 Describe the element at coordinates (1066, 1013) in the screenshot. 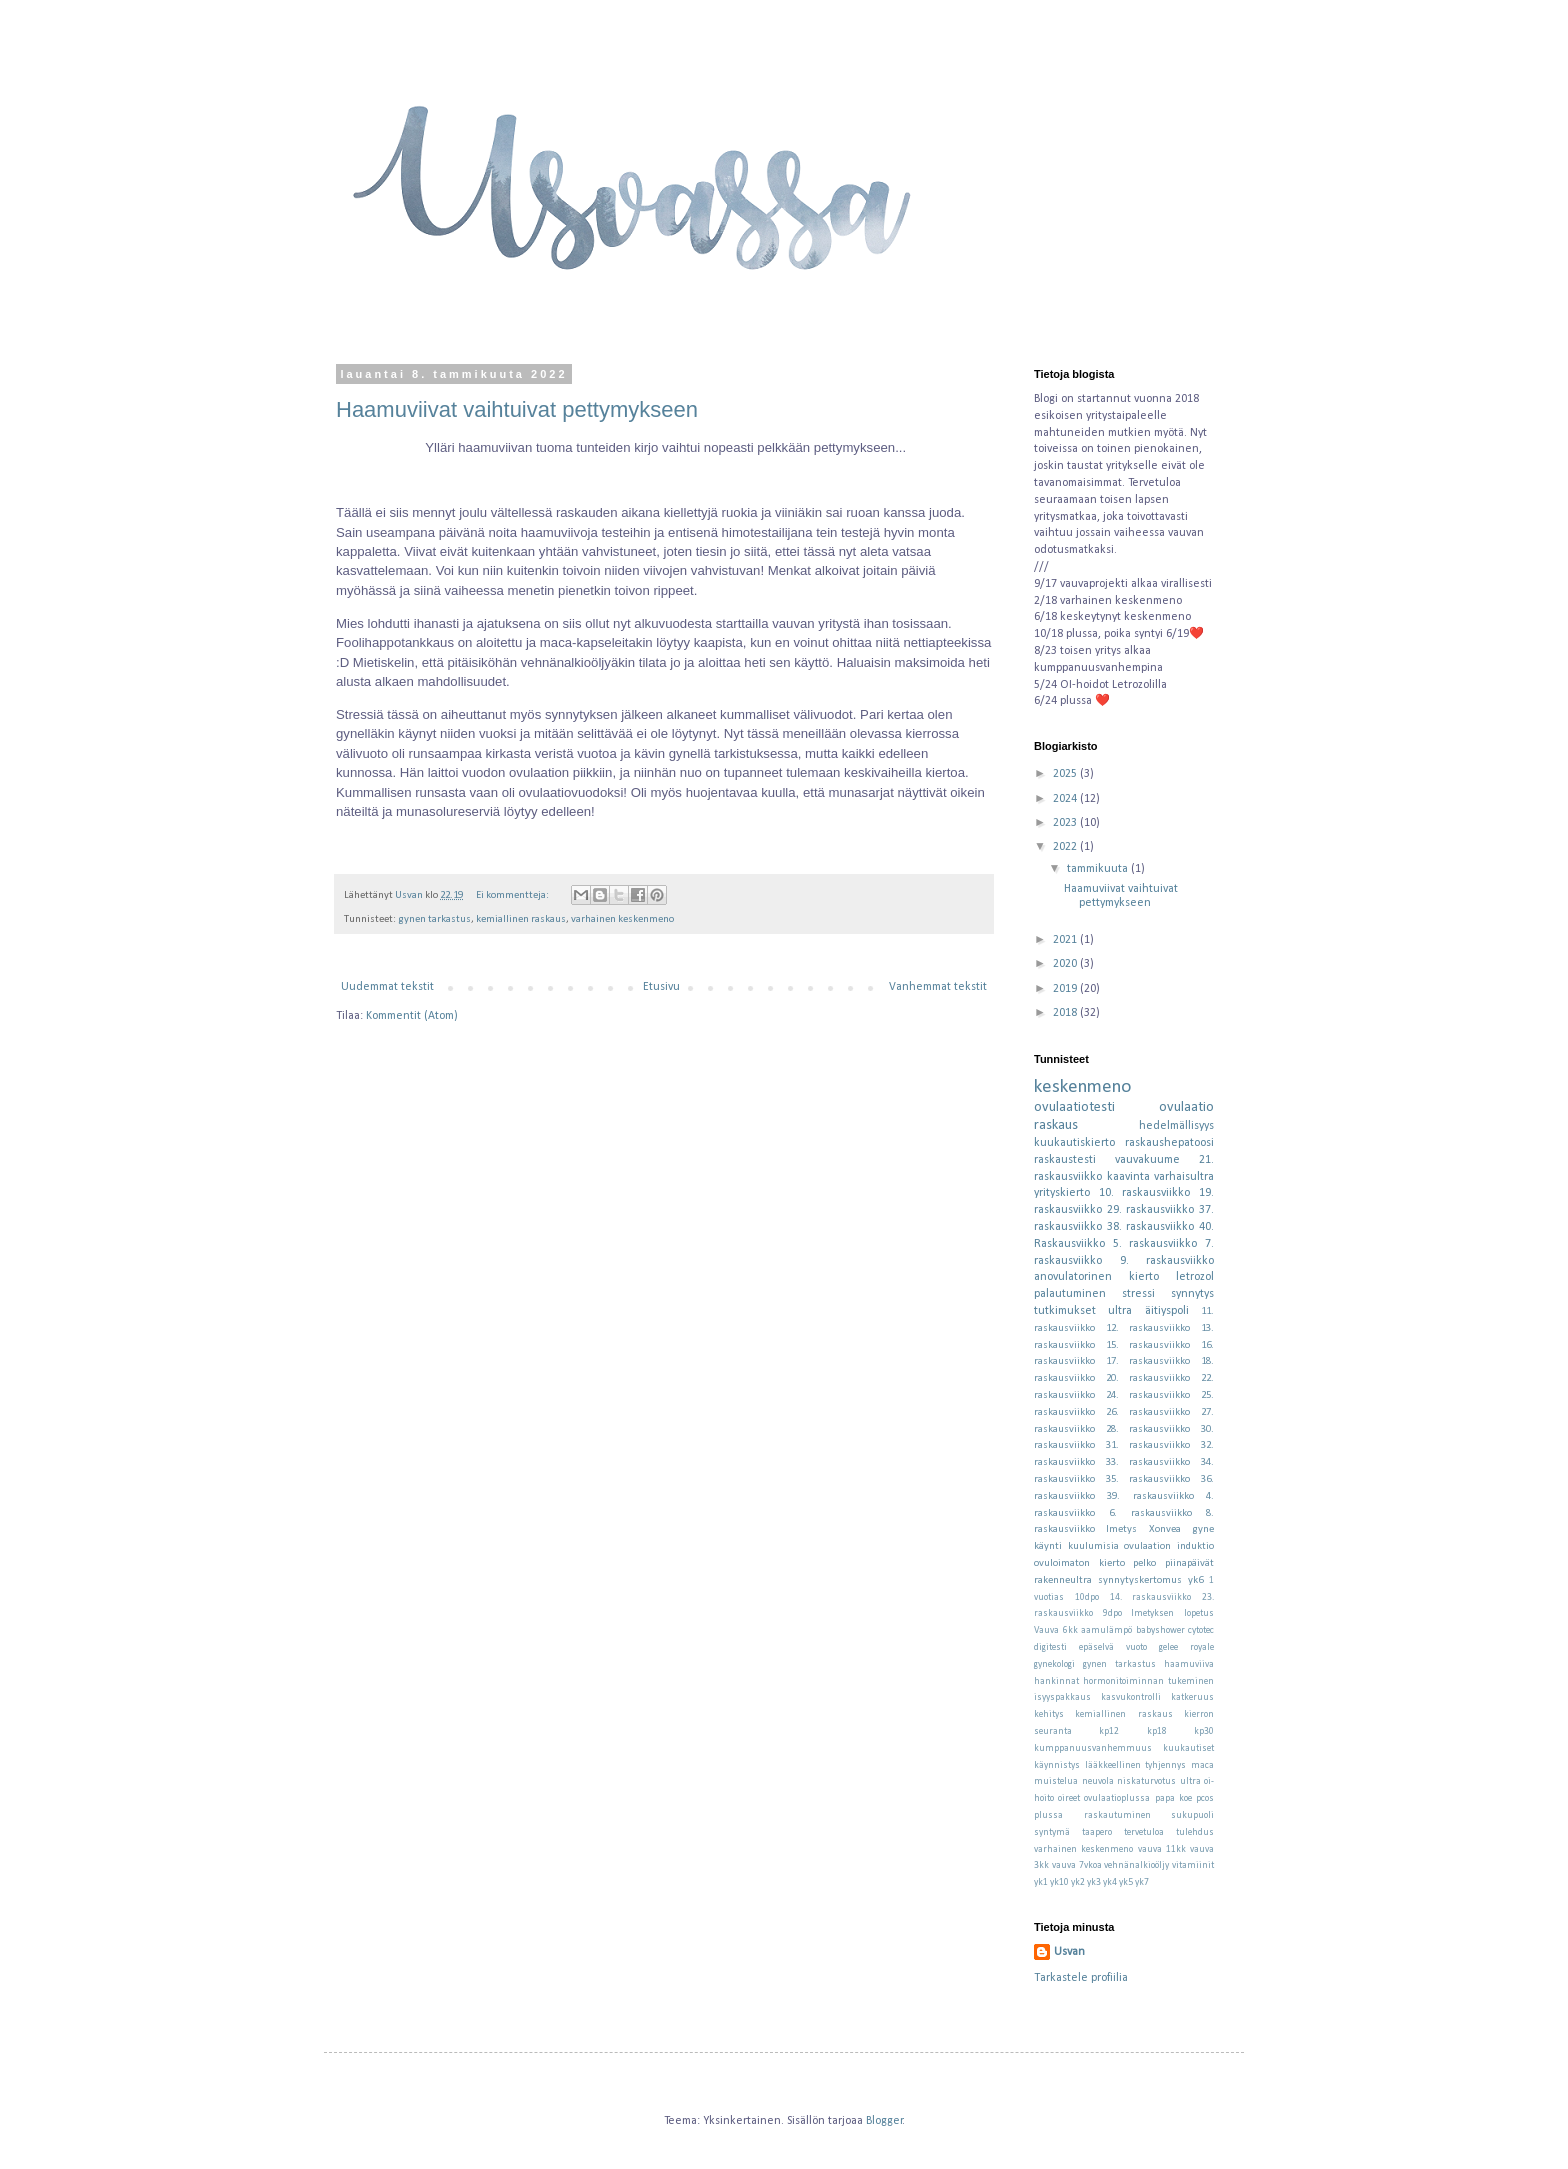

I see `2018` at that location.